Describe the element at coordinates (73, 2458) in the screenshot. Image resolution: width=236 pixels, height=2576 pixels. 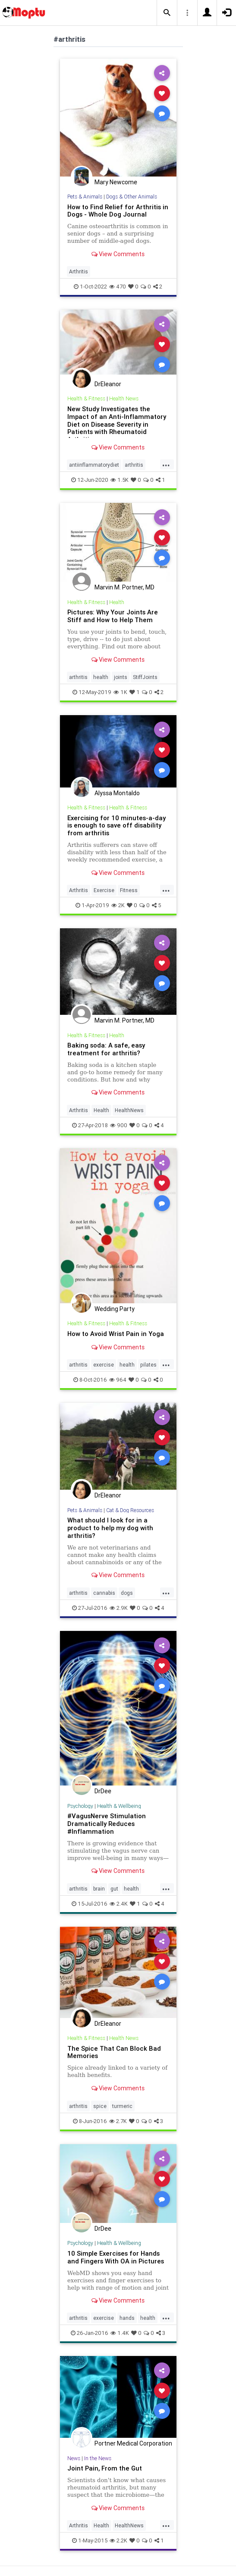
I see `News` at that location.